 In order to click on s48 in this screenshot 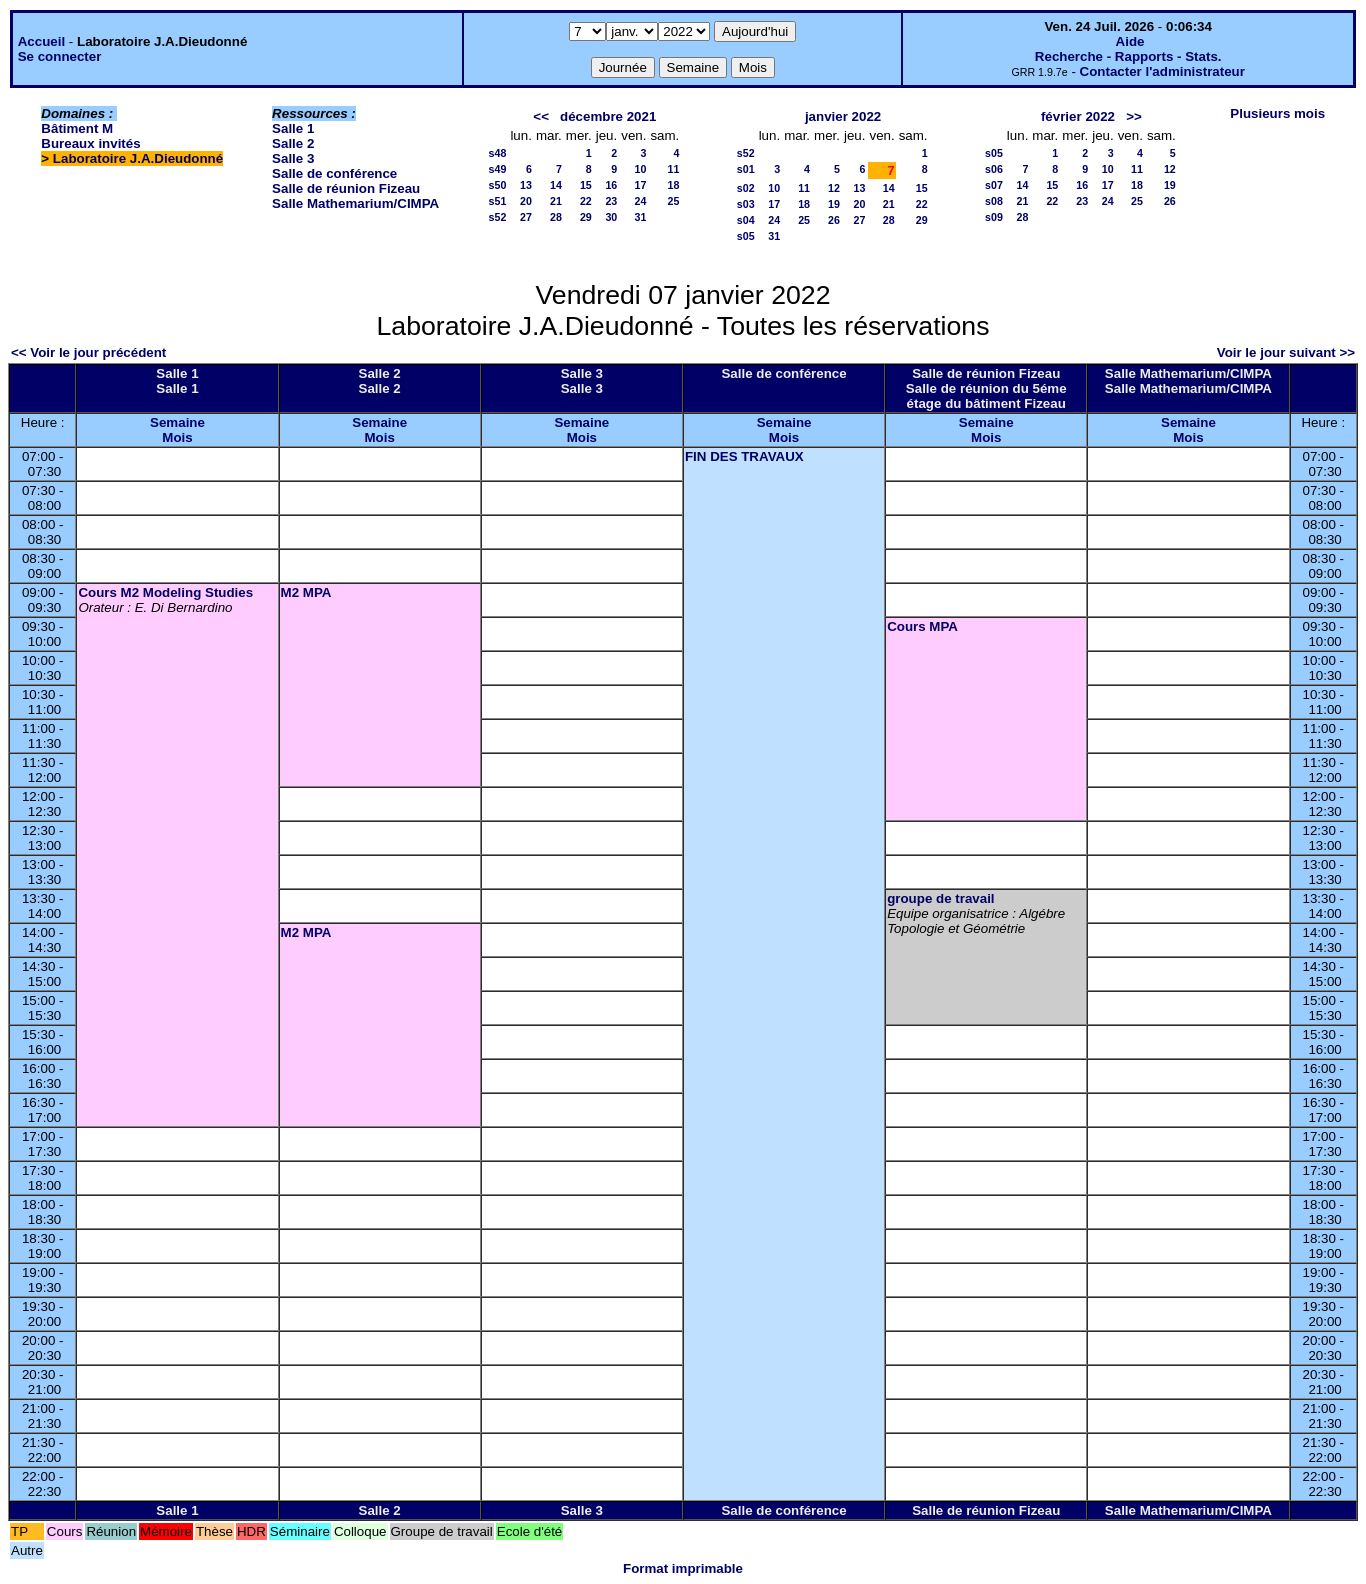, I will do `click(498, 153)`.